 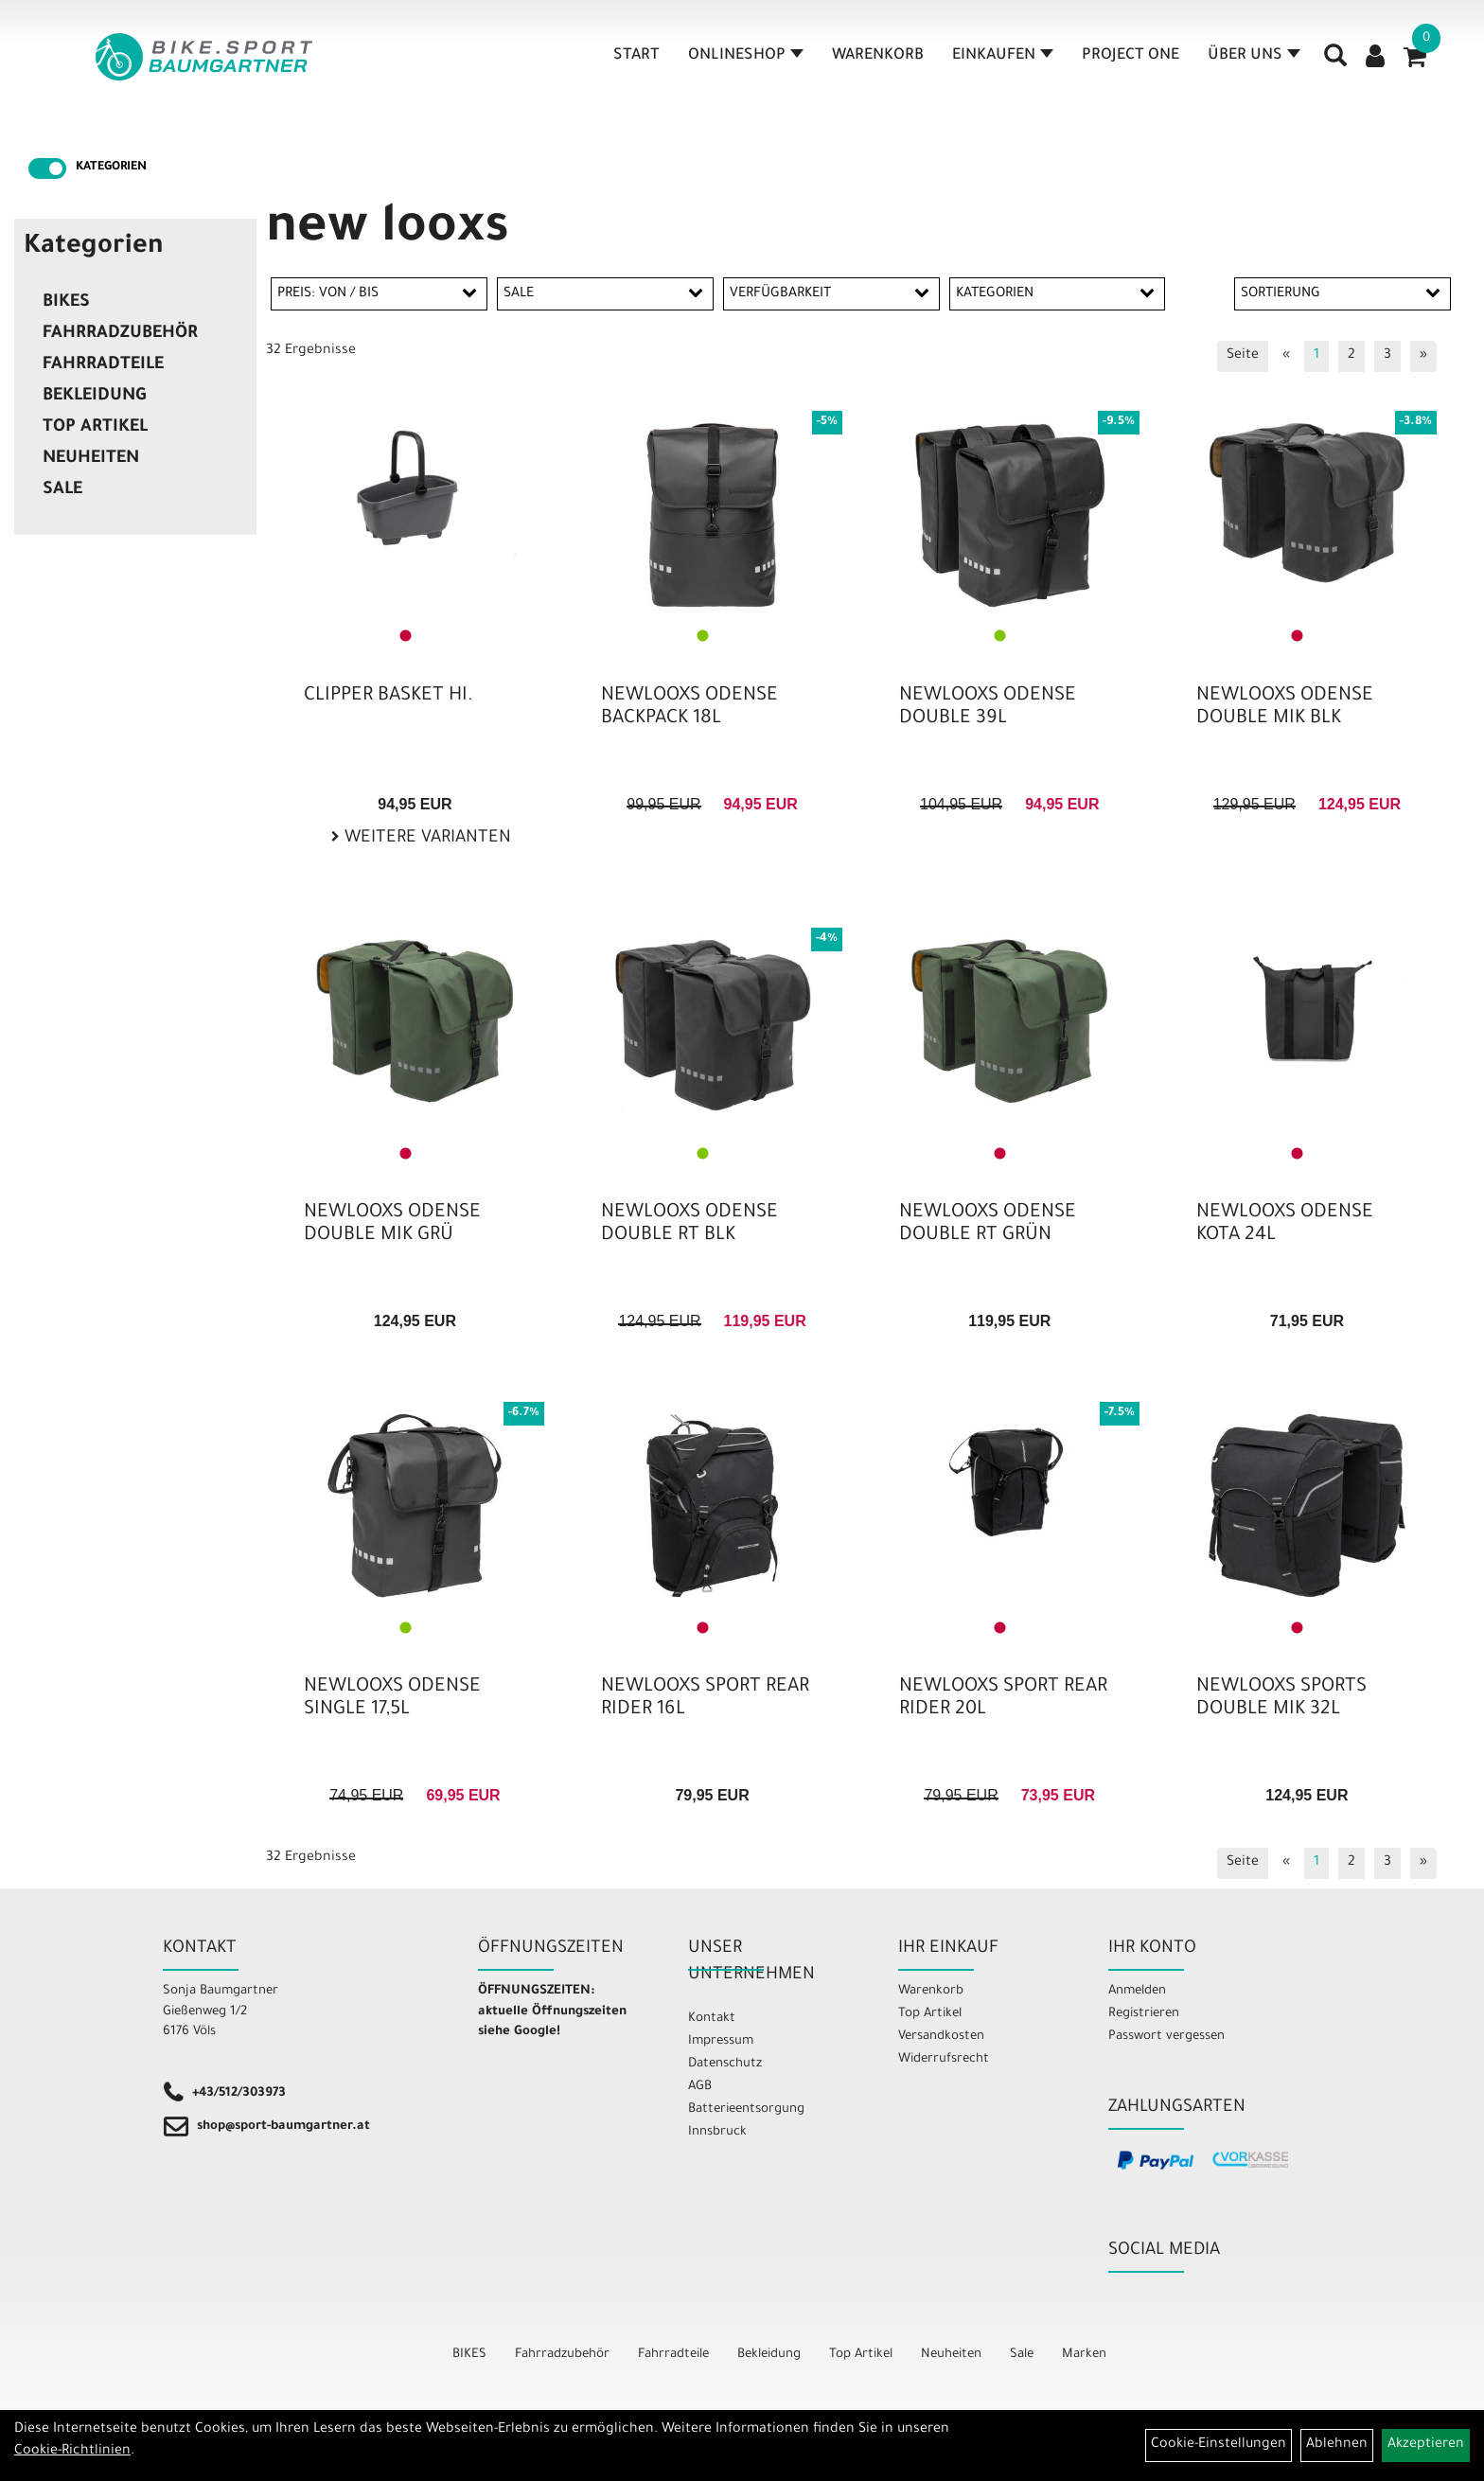 I want to click on Marken, so click(x=1084, y=2355).